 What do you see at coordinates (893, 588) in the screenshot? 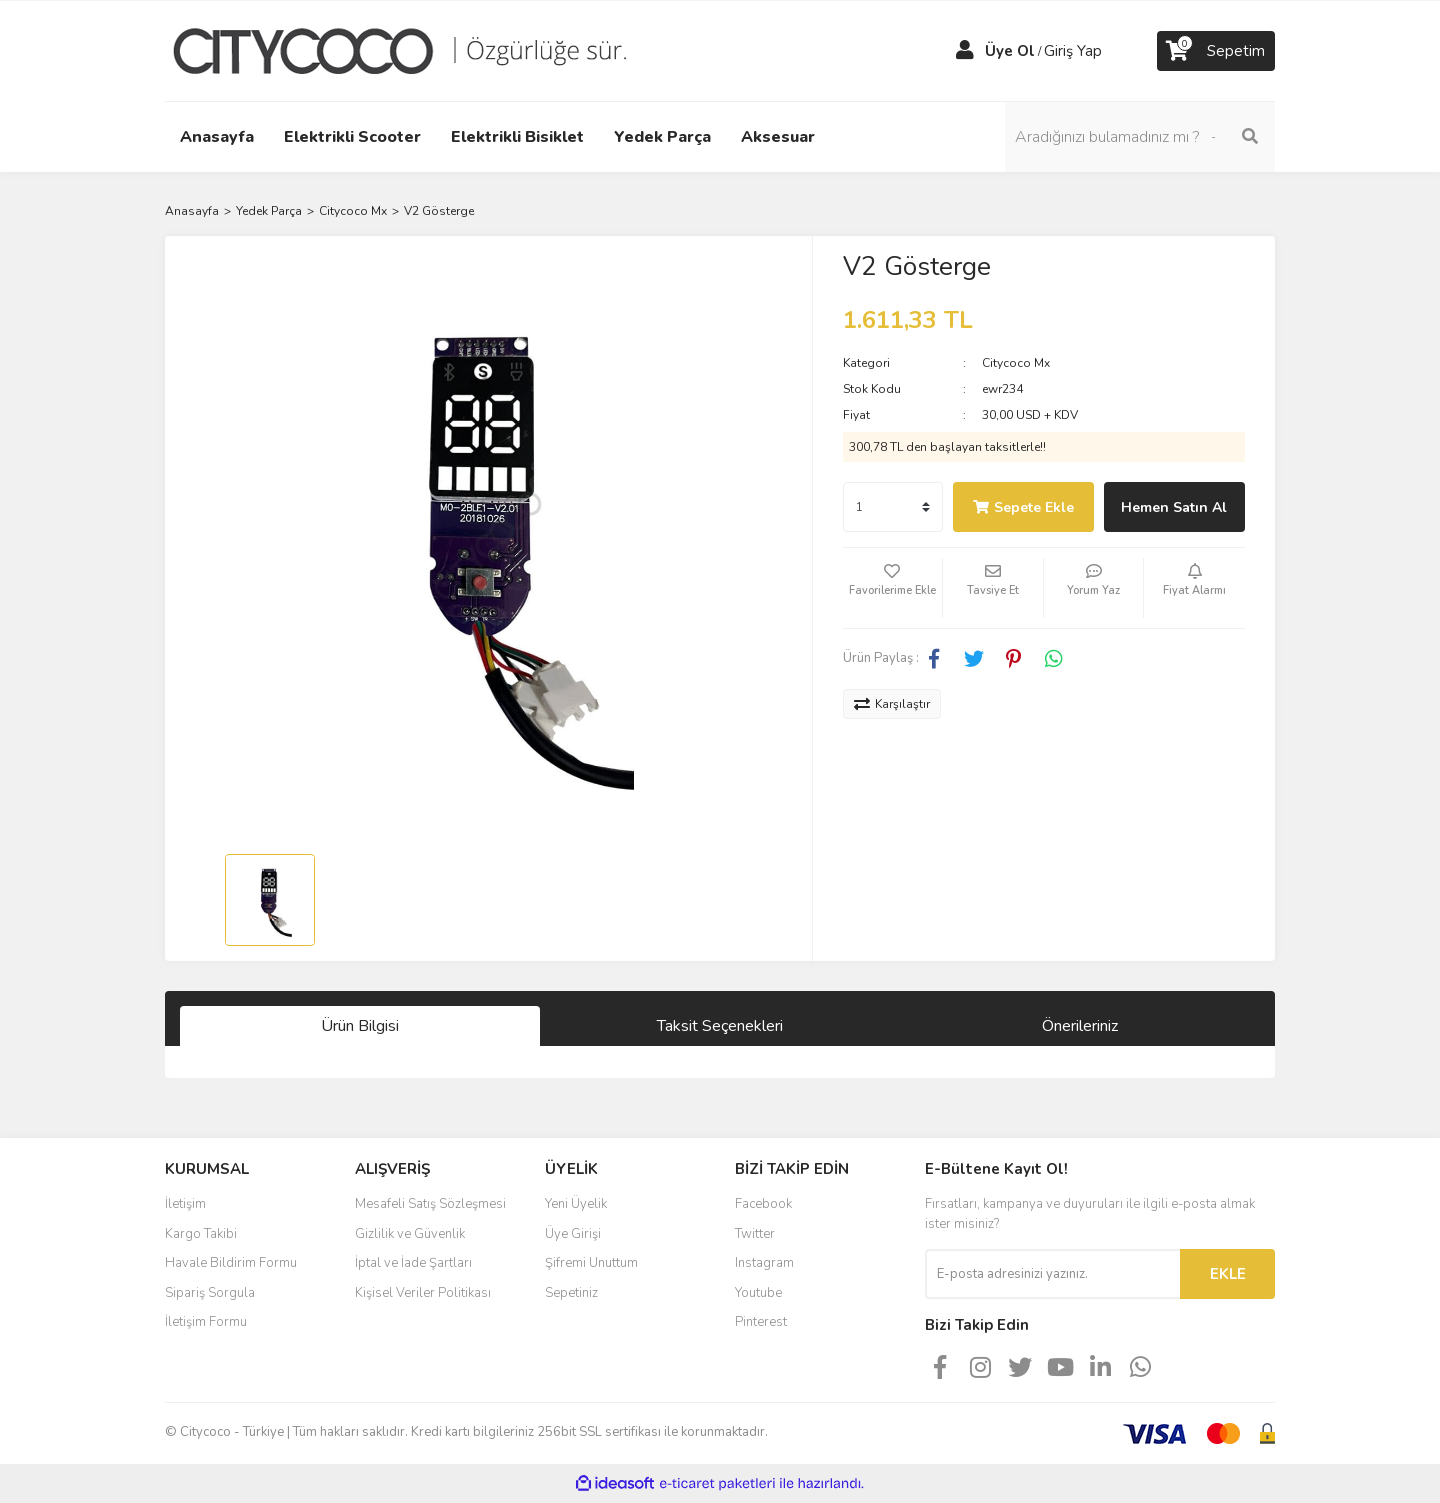
I see `[Add To Favorites]` at bounding box center [893, 588].